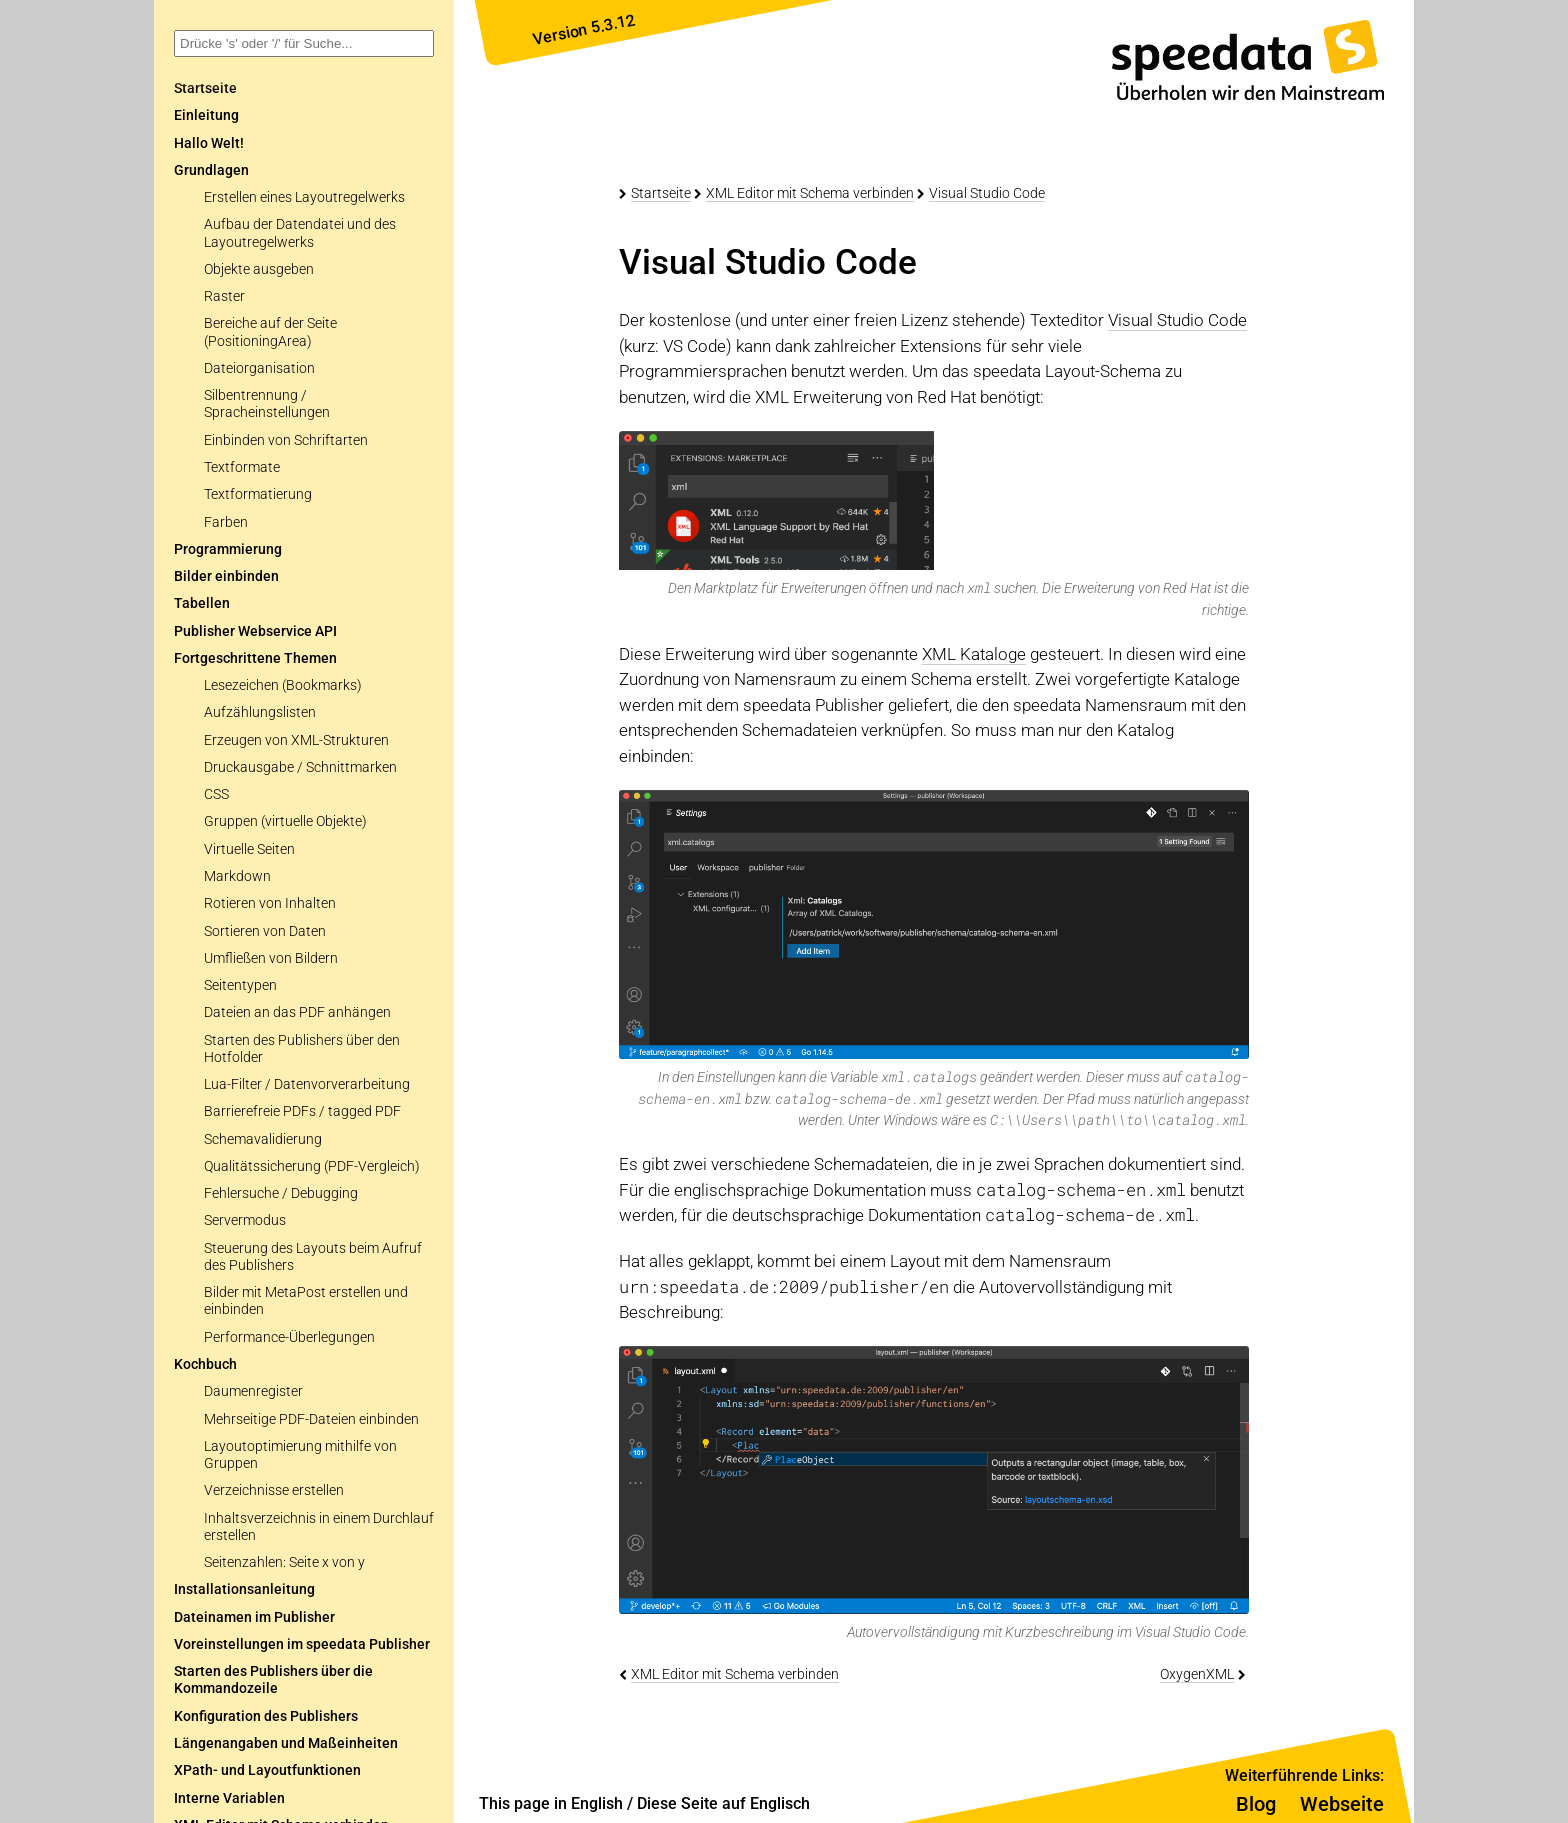 The height and width of the screenshot is (1823, 1568). I want to click on Webseite, so click(1342, 1804).